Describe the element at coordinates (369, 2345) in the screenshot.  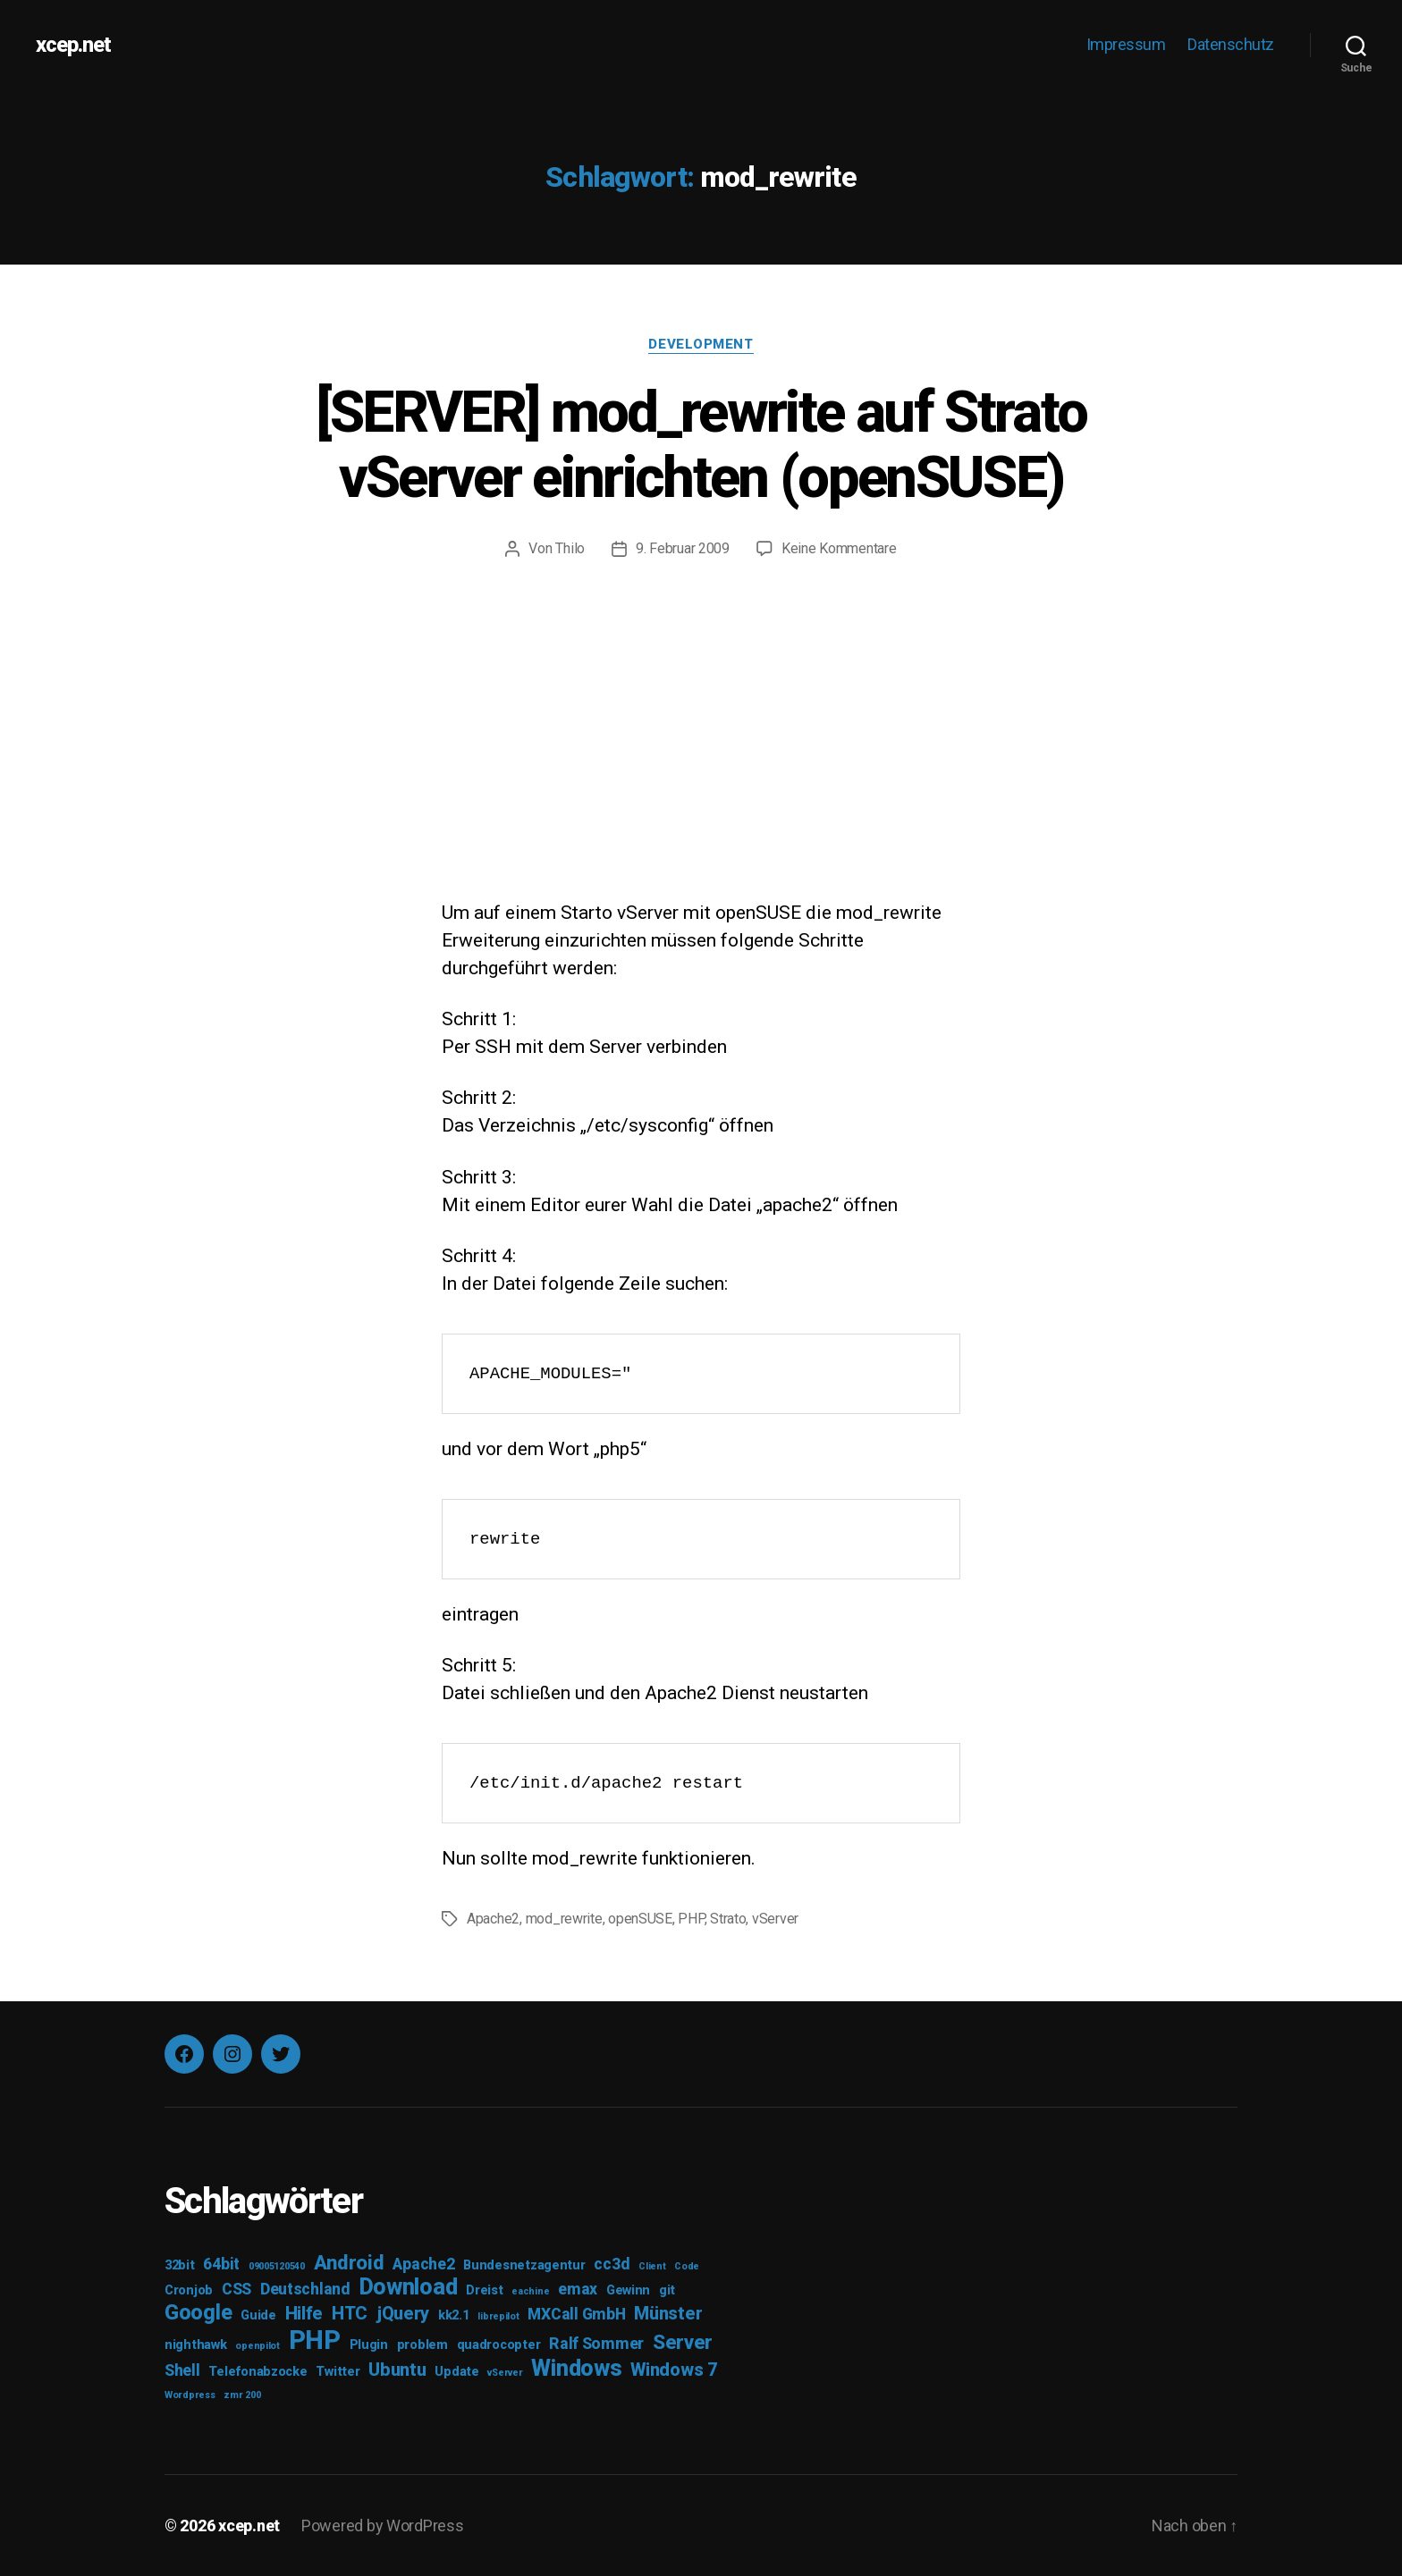
I see `Plugin [Plugin (3 Einträge)]` at that location.